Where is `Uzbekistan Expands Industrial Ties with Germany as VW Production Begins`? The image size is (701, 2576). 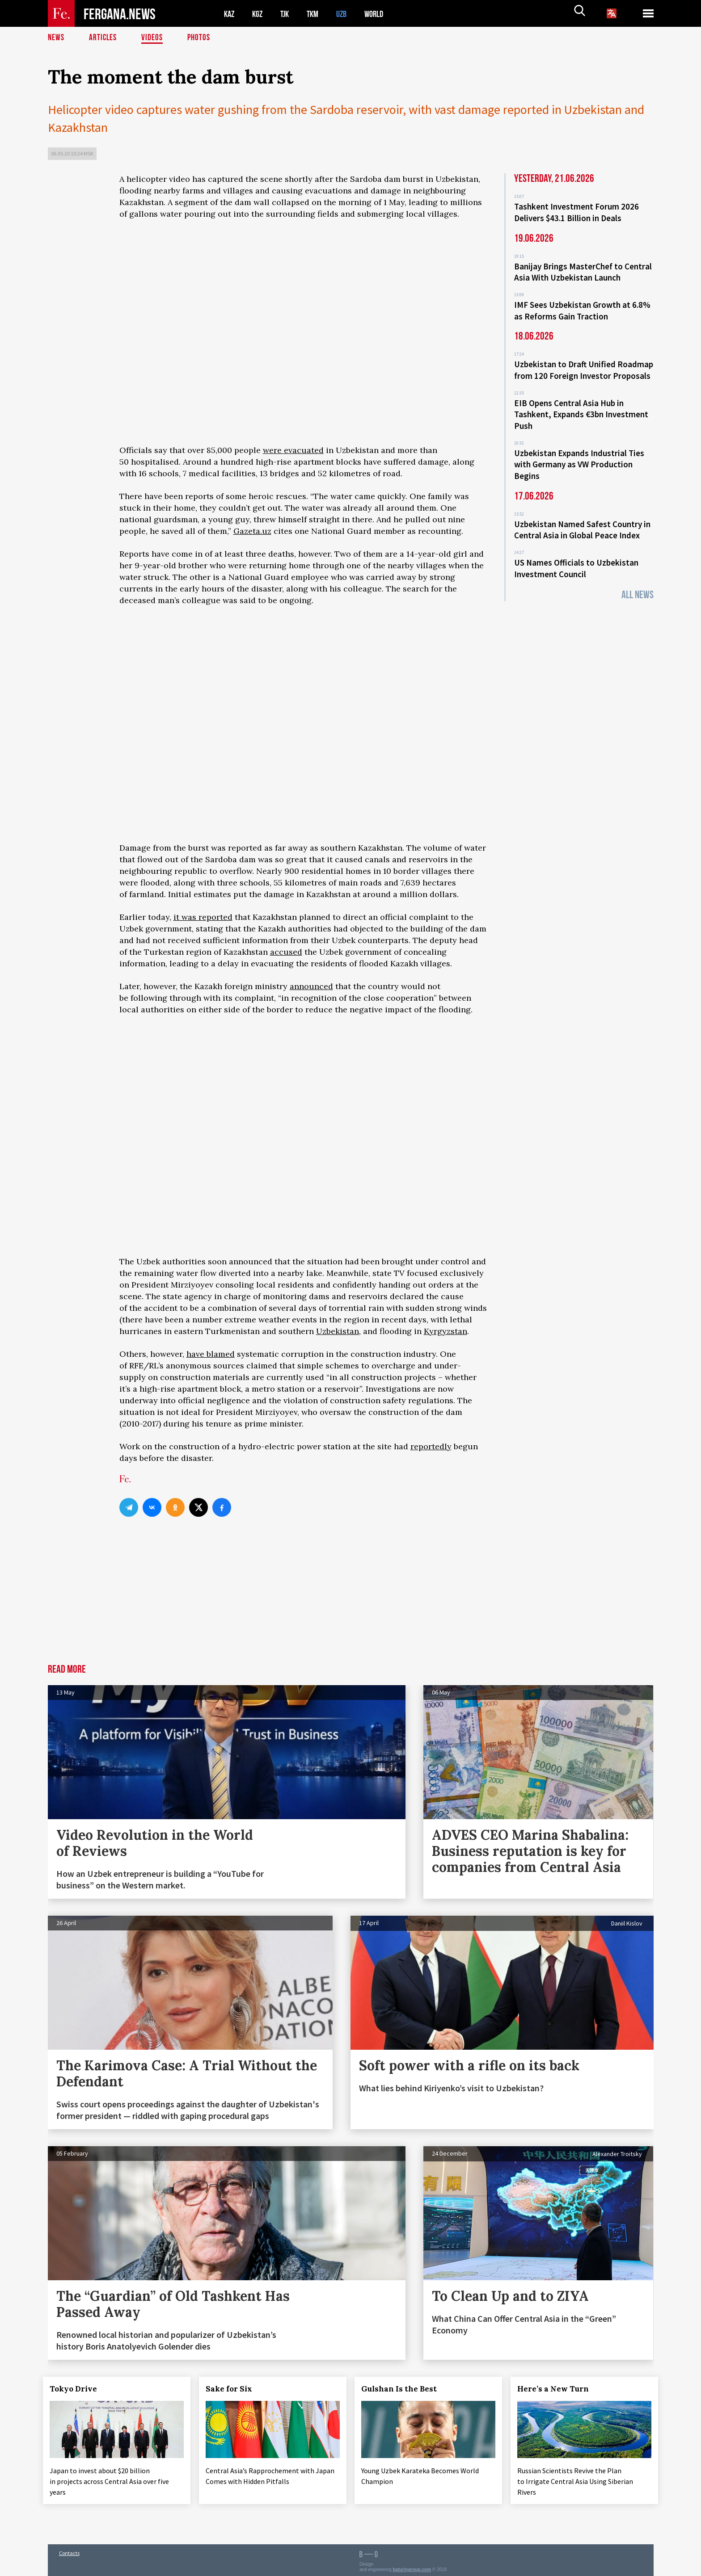
Uzbekistan Expands Industrial Ties with Germany as VW Production Begins is located at coordinates (579, 455).